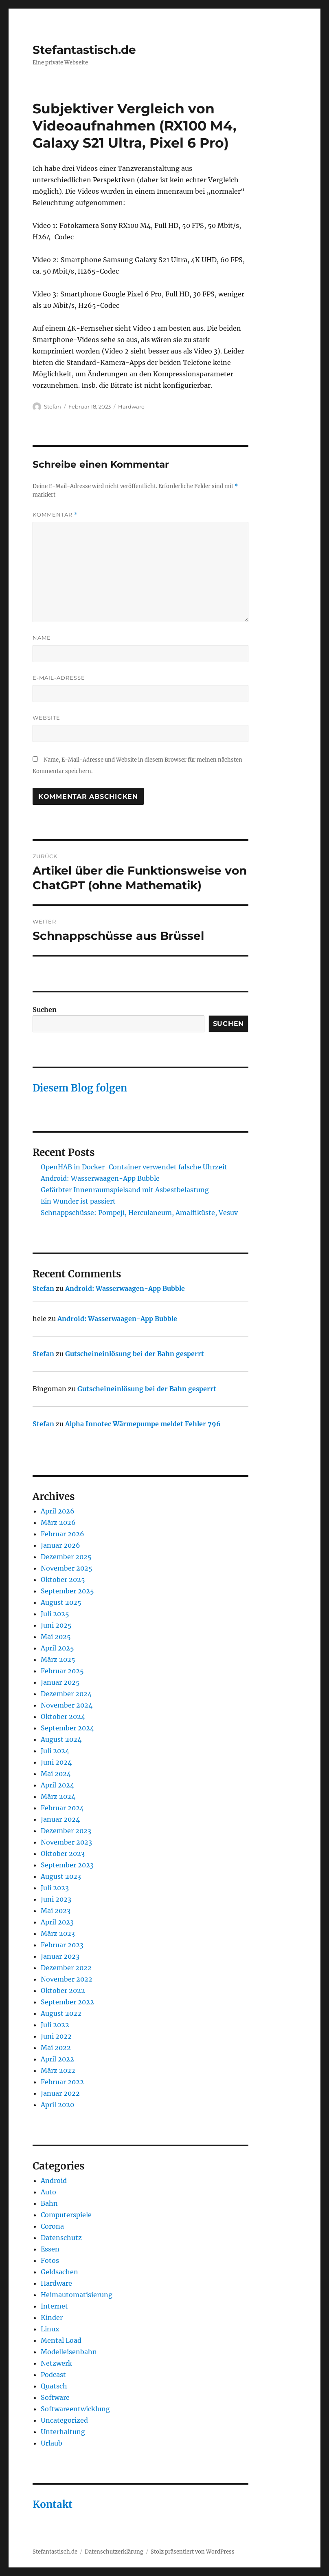  I want to click on Website, so click(46, 717).